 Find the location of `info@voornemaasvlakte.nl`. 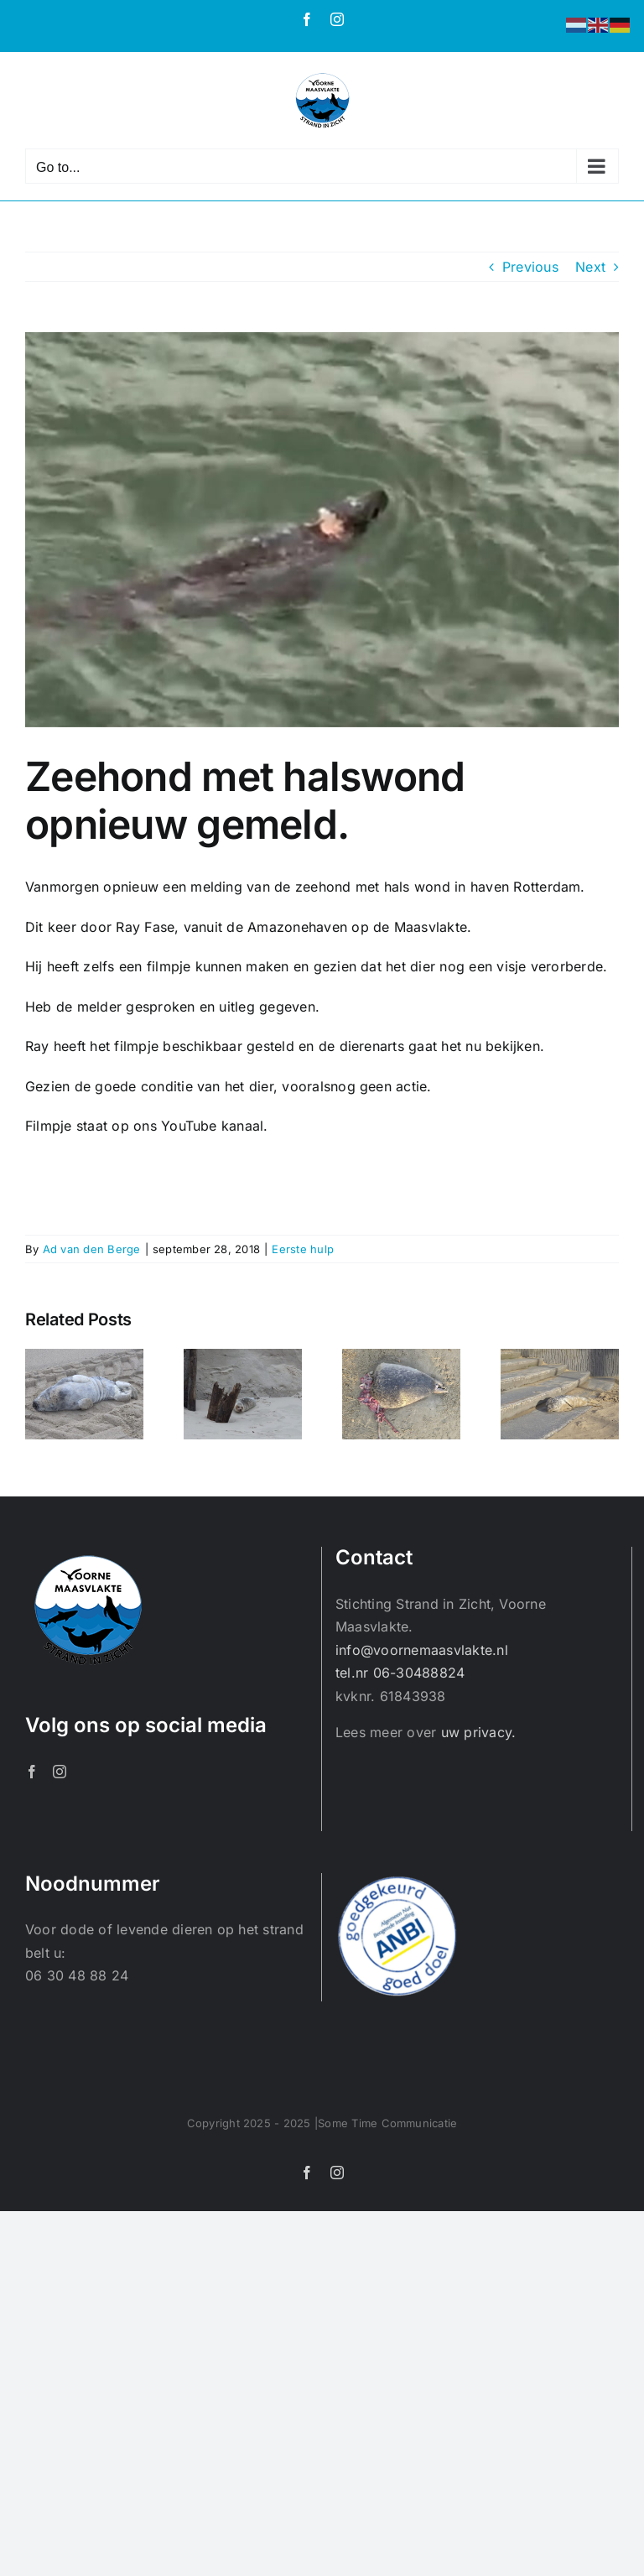

info@voornemaasvlakte.nl is located at coordinates (421, 1650).